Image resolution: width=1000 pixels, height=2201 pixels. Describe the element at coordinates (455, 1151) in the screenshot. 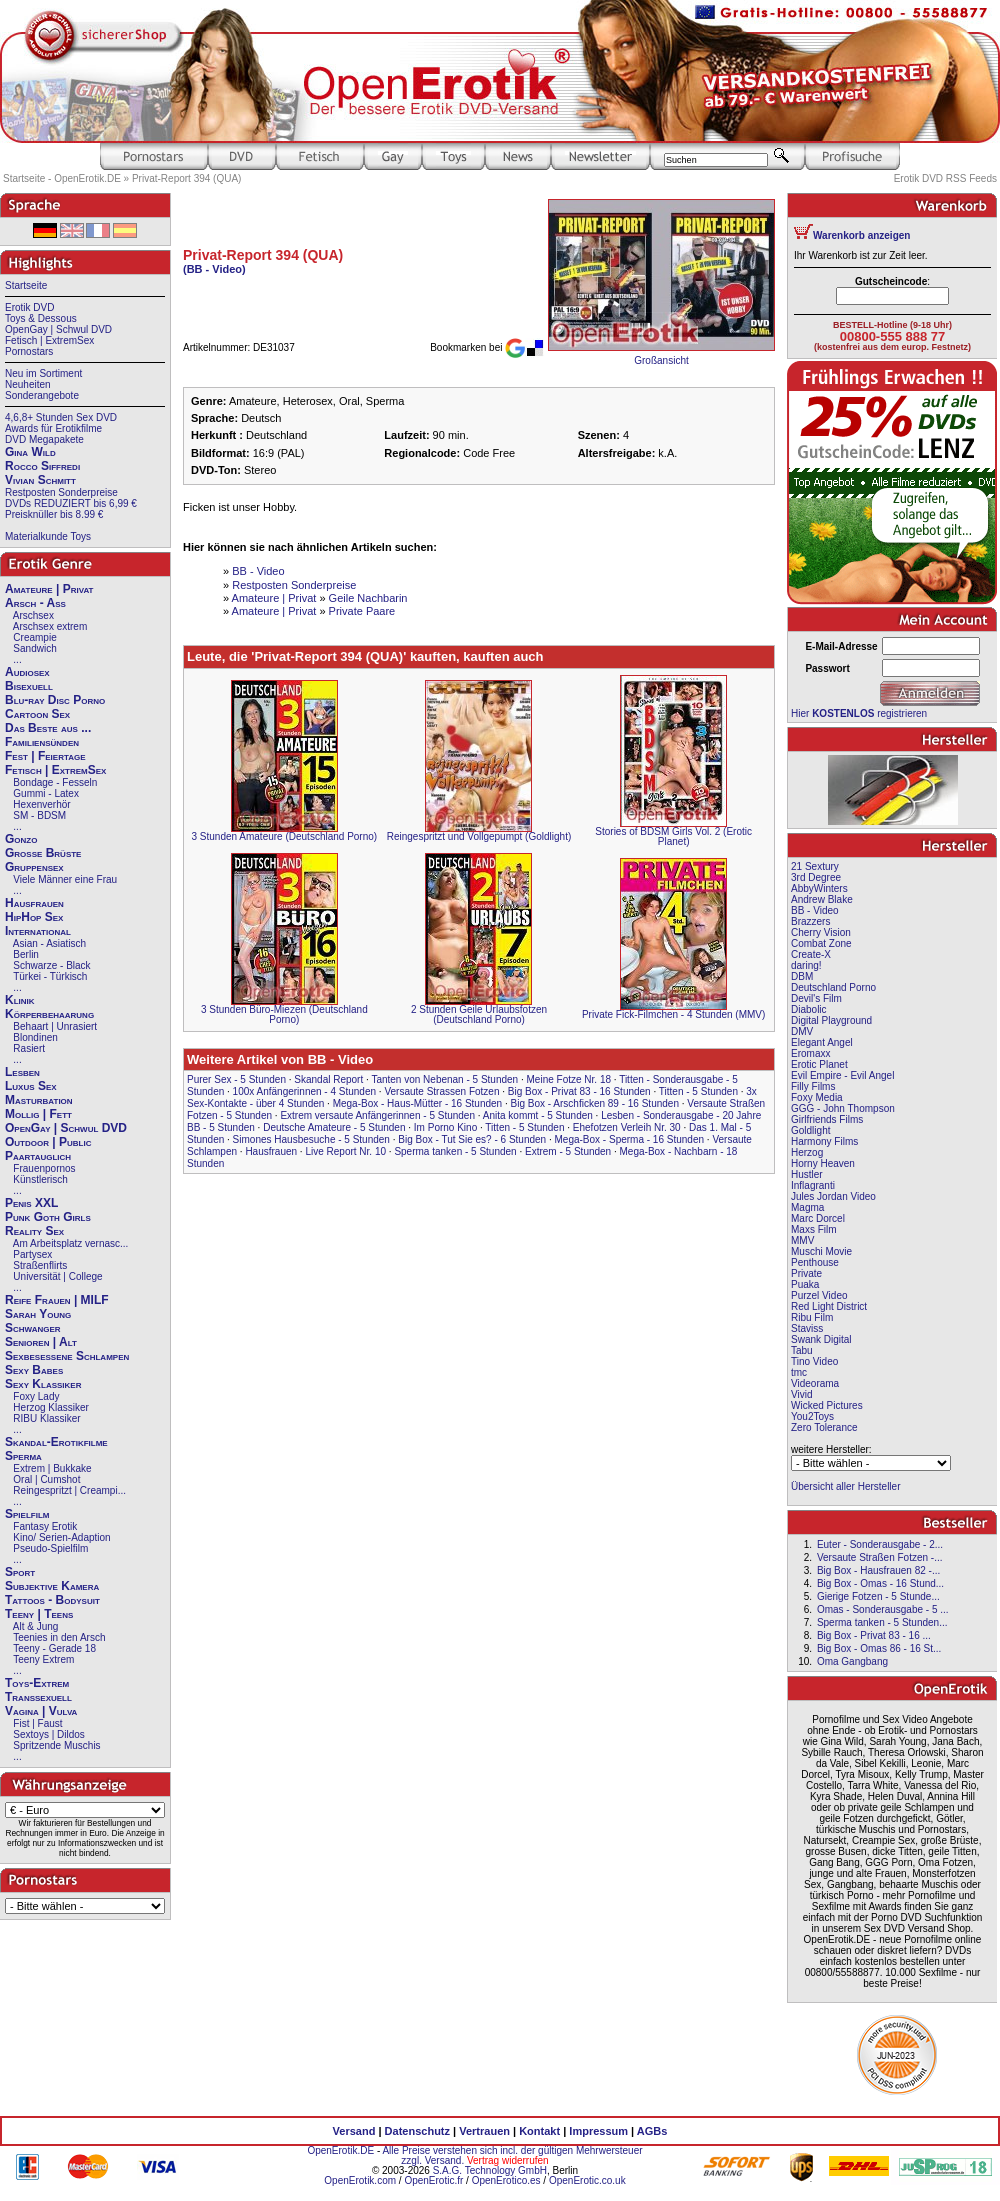

I see `Sperma tanken - 5 Stunden` at that location.